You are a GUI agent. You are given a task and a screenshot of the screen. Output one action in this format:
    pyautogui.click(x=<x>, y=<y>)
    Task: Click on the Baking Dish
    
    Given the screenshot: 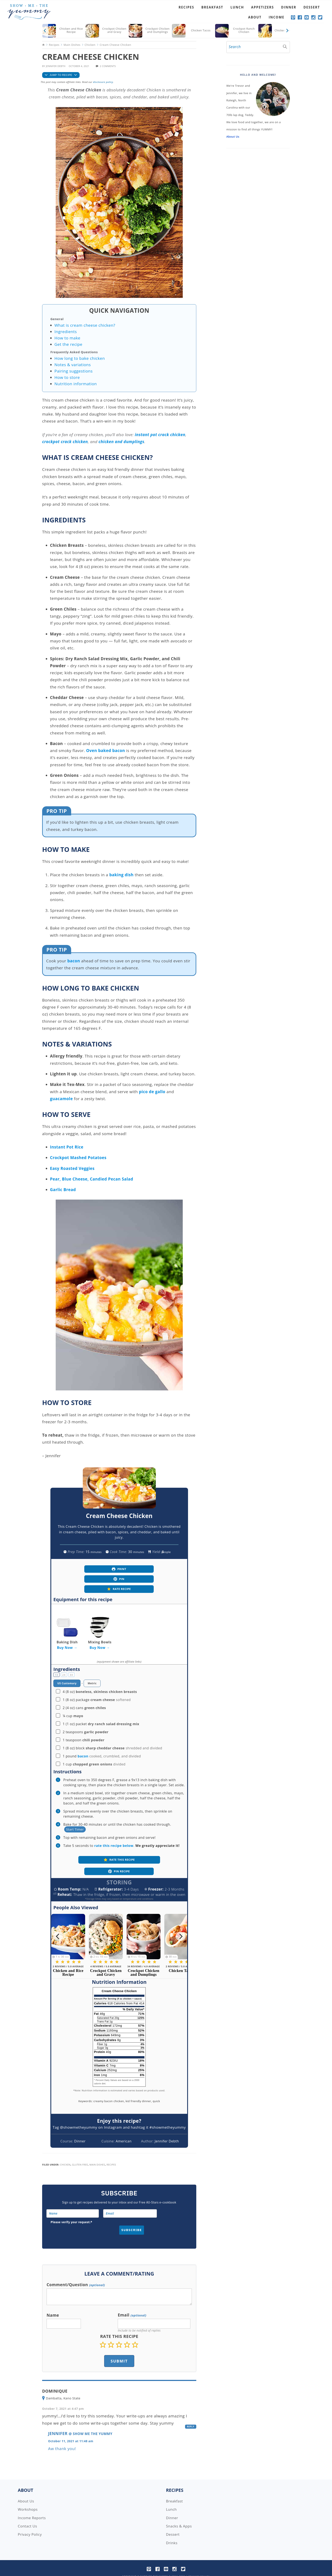 What is the action you would take?
    pyautogui.click(x=67, y=1621)
    